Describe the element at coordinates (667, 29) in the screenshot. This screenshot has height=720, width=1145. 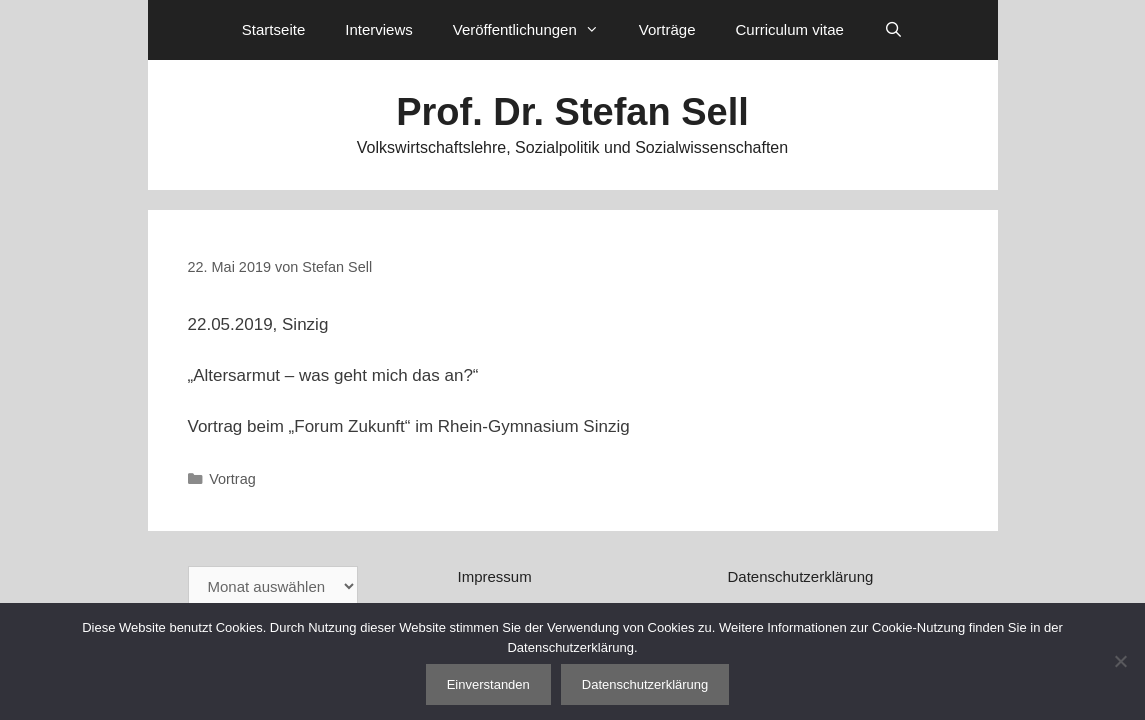
I see `Vorträge` at that location.